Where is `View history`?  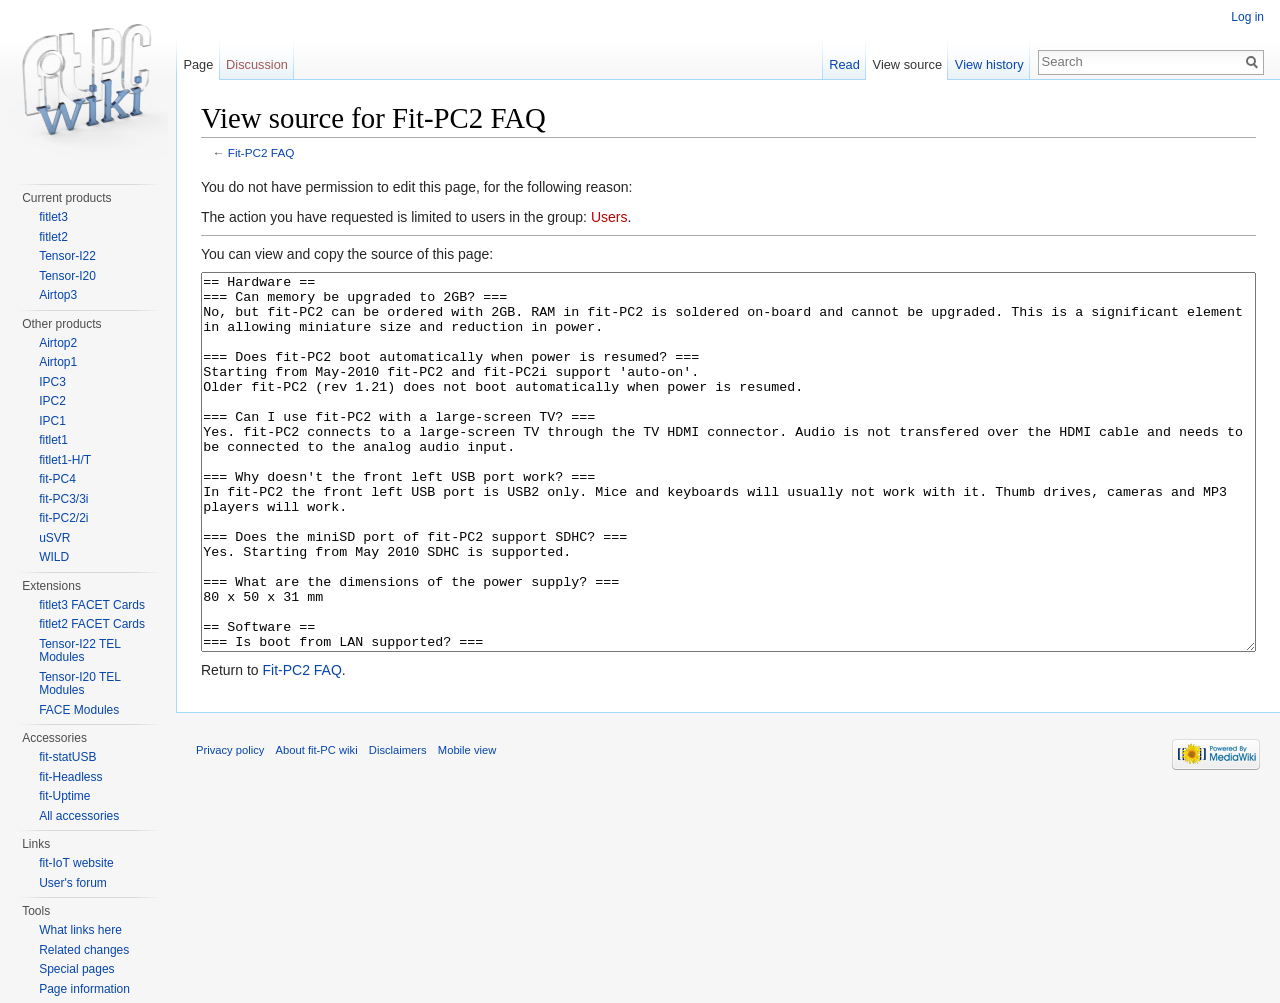 View history is located at coordinates (989, 64).